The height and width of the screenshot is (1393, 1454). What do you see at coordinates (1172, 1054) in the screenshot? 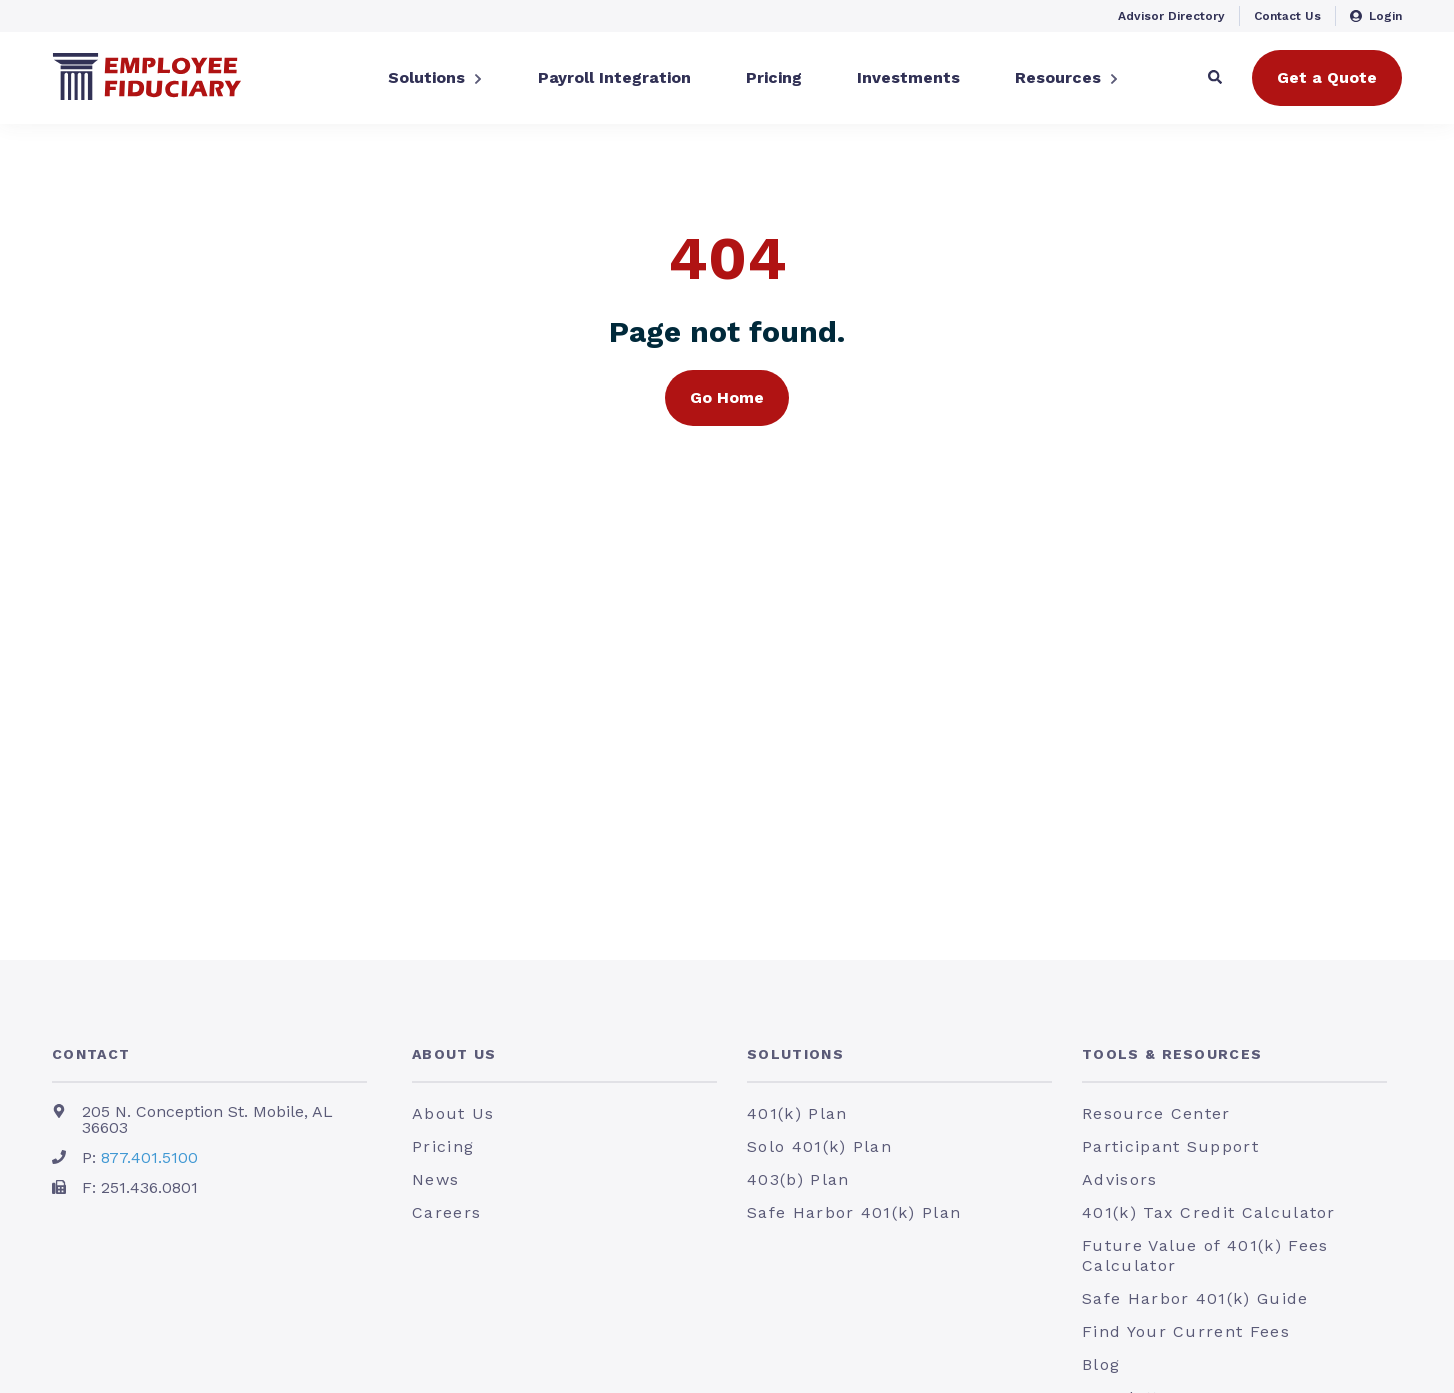
I see `Tools & Resources [menuitem]` at bounding box center [1172, 1054].